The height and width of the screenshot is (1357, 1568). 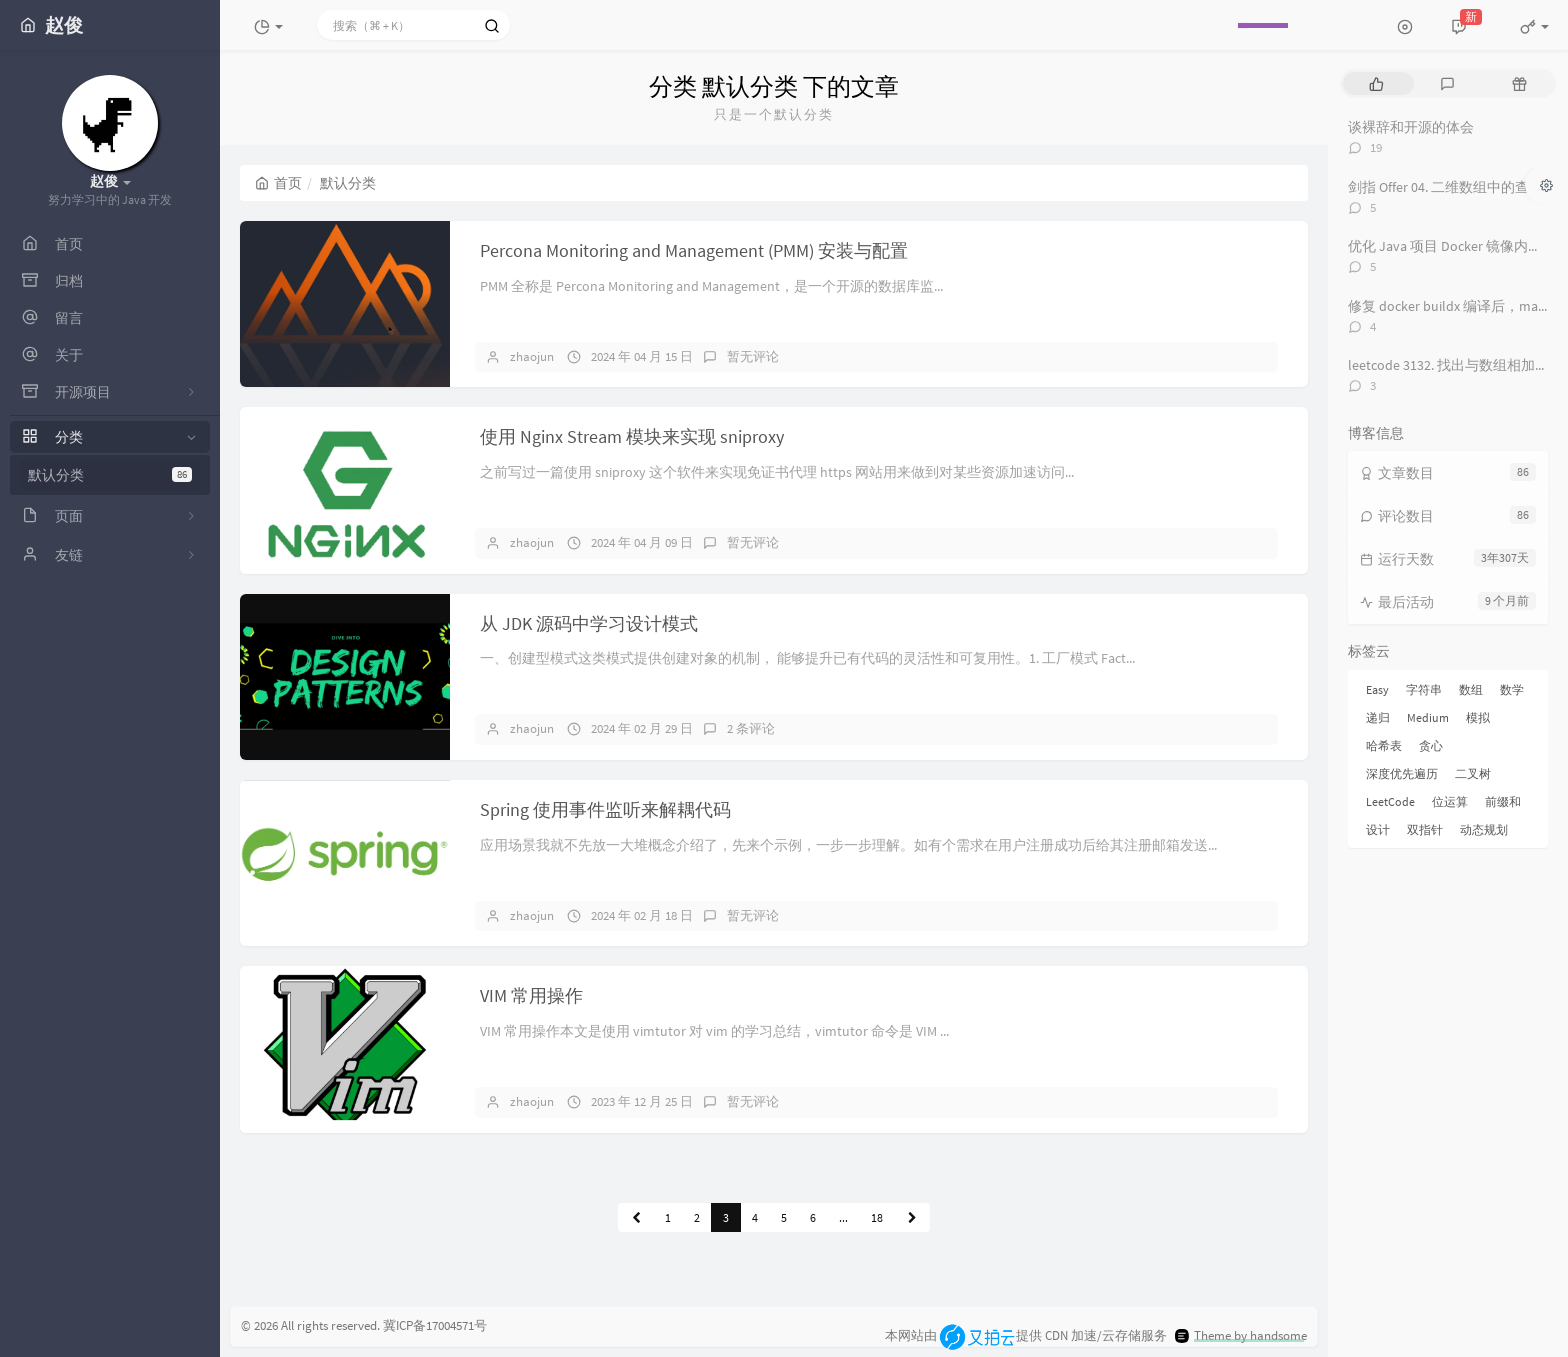 I want to click on 数组, so click(x=1471, y=689).